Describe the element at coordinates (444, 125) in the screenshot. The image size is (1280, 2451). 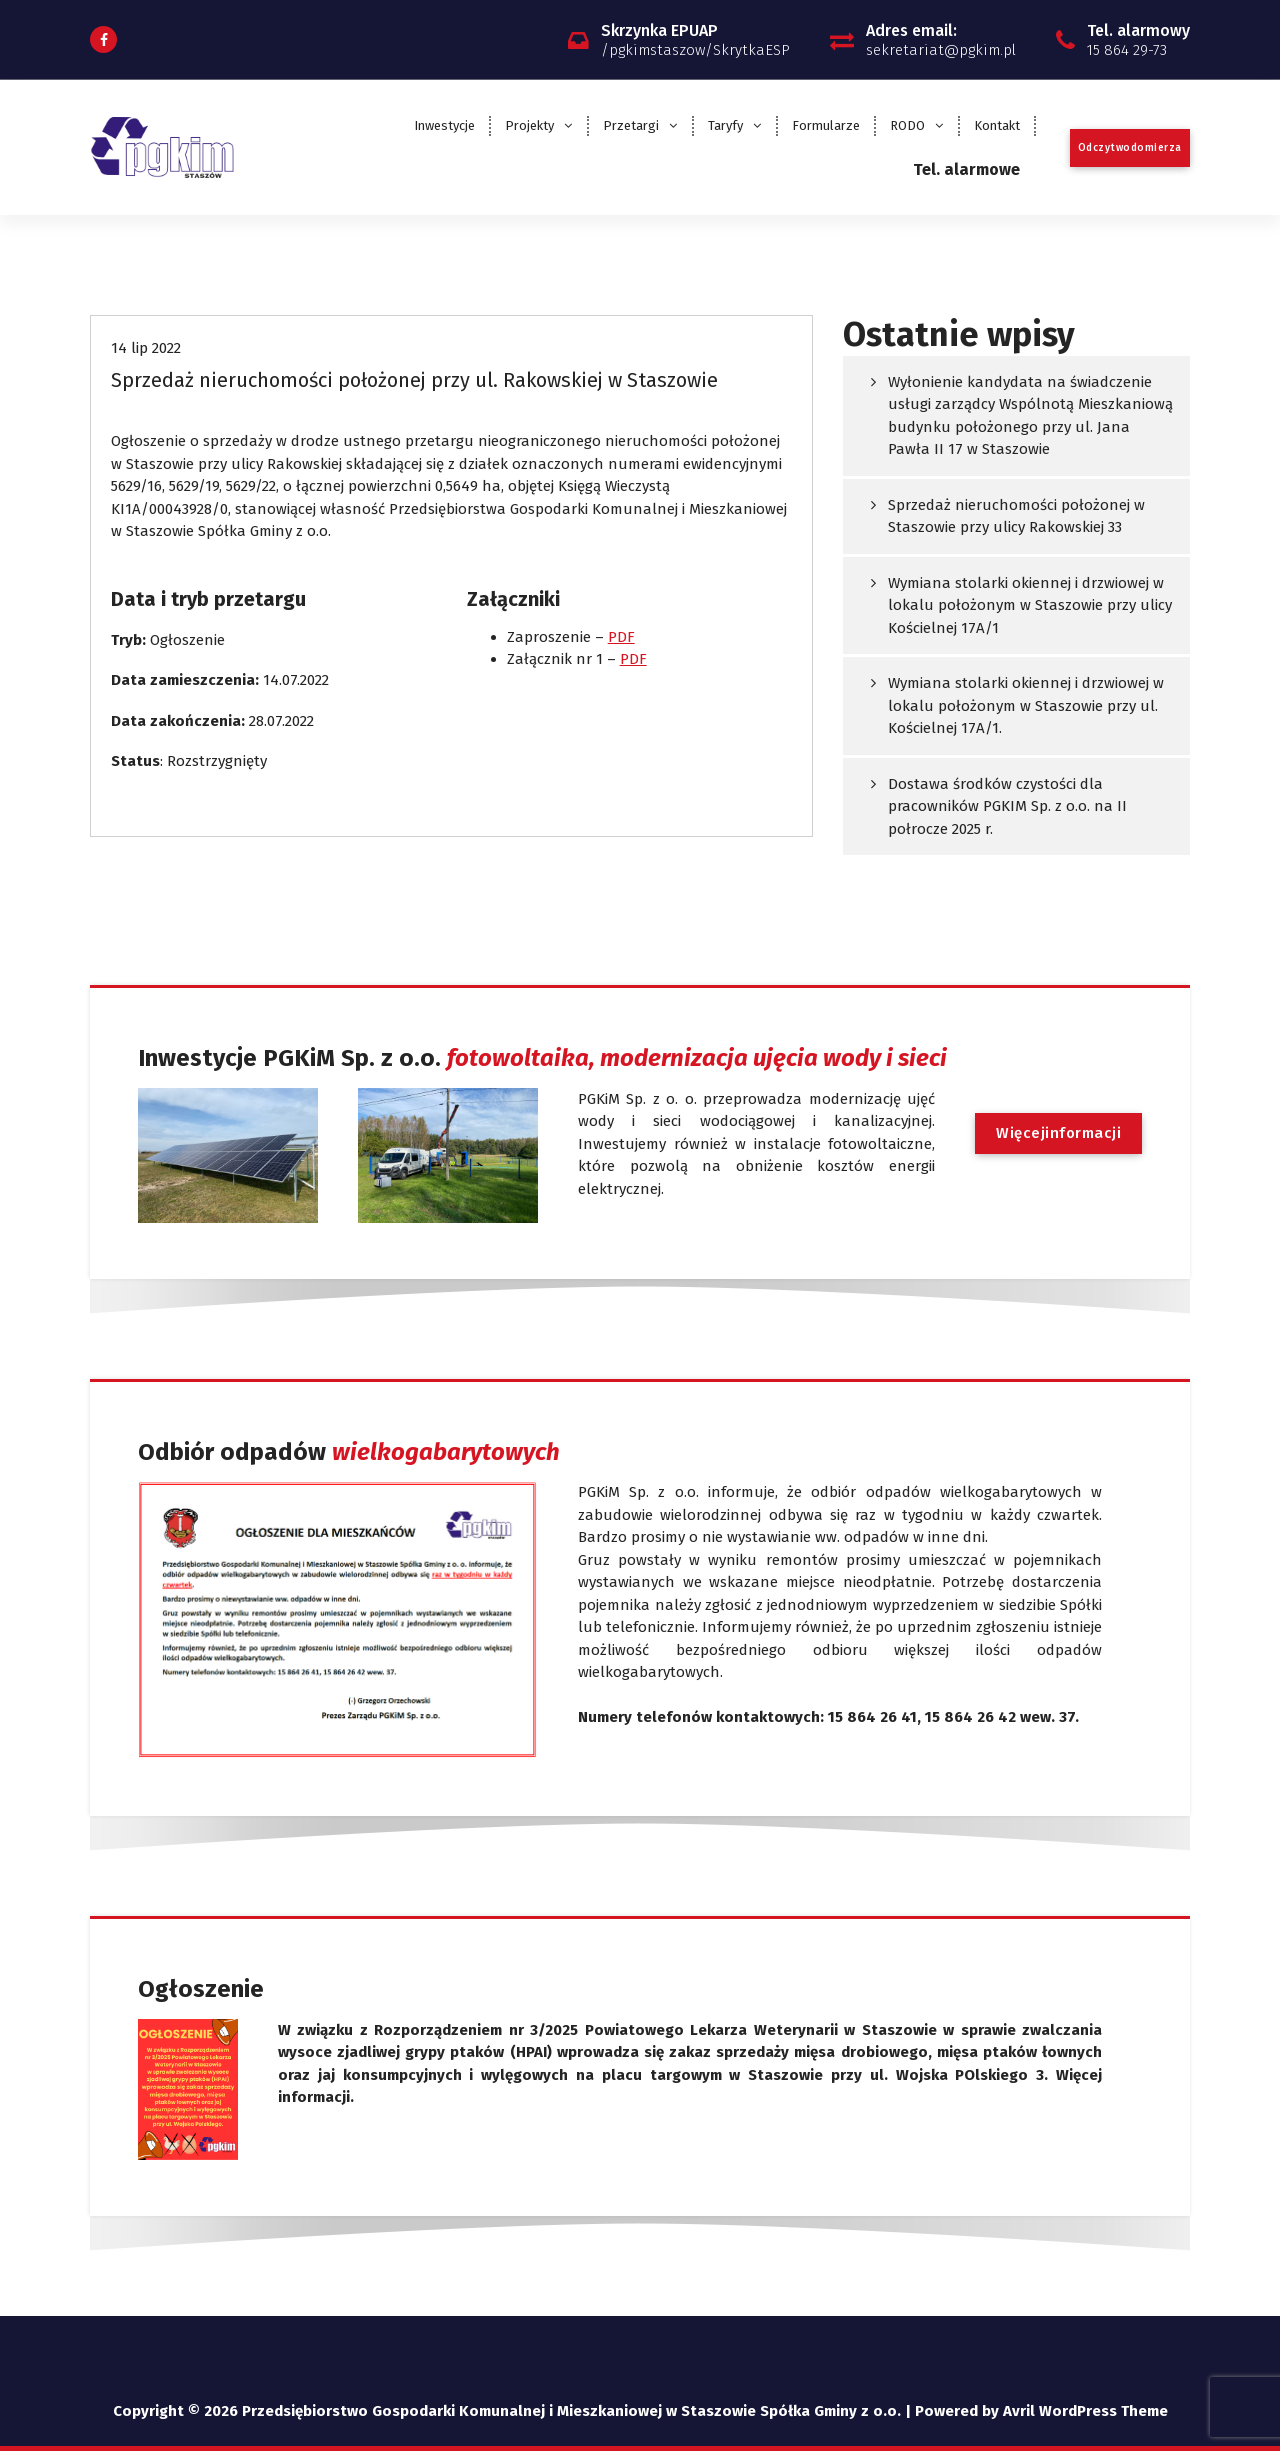
I see `Inwestycje` at that location.